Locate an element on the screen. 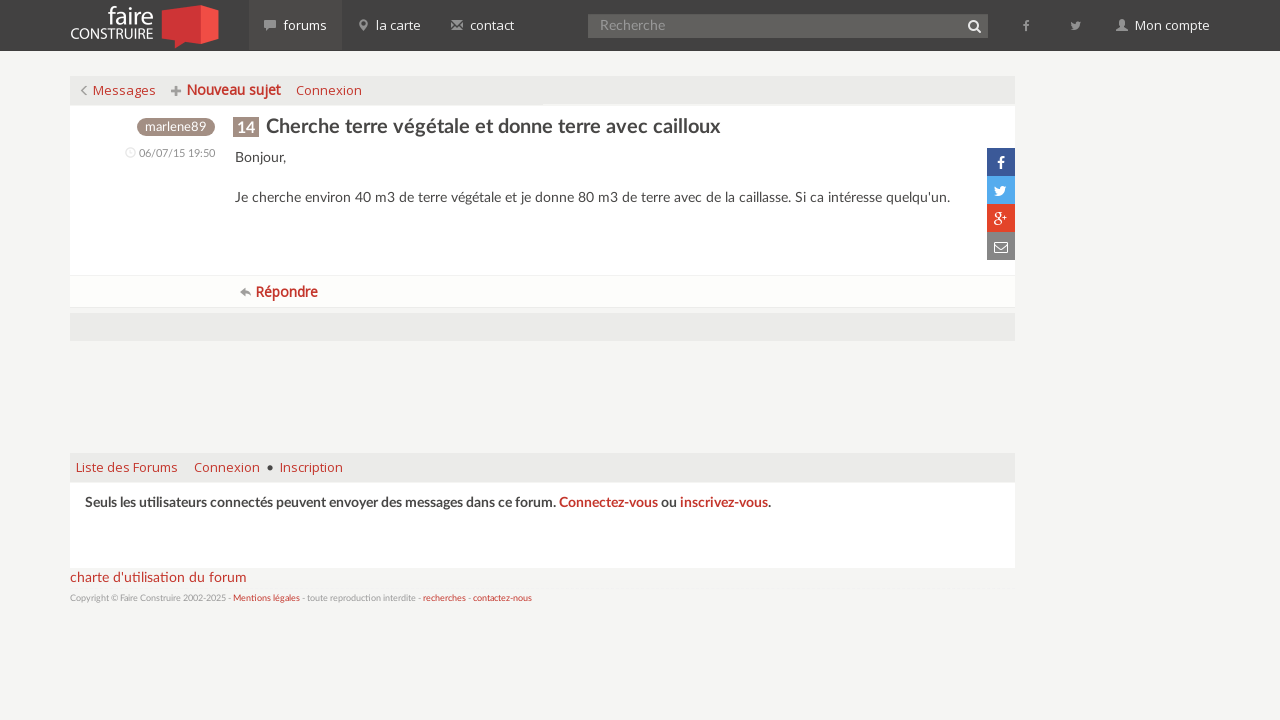  Connexion is located at coordinates (329, 90).